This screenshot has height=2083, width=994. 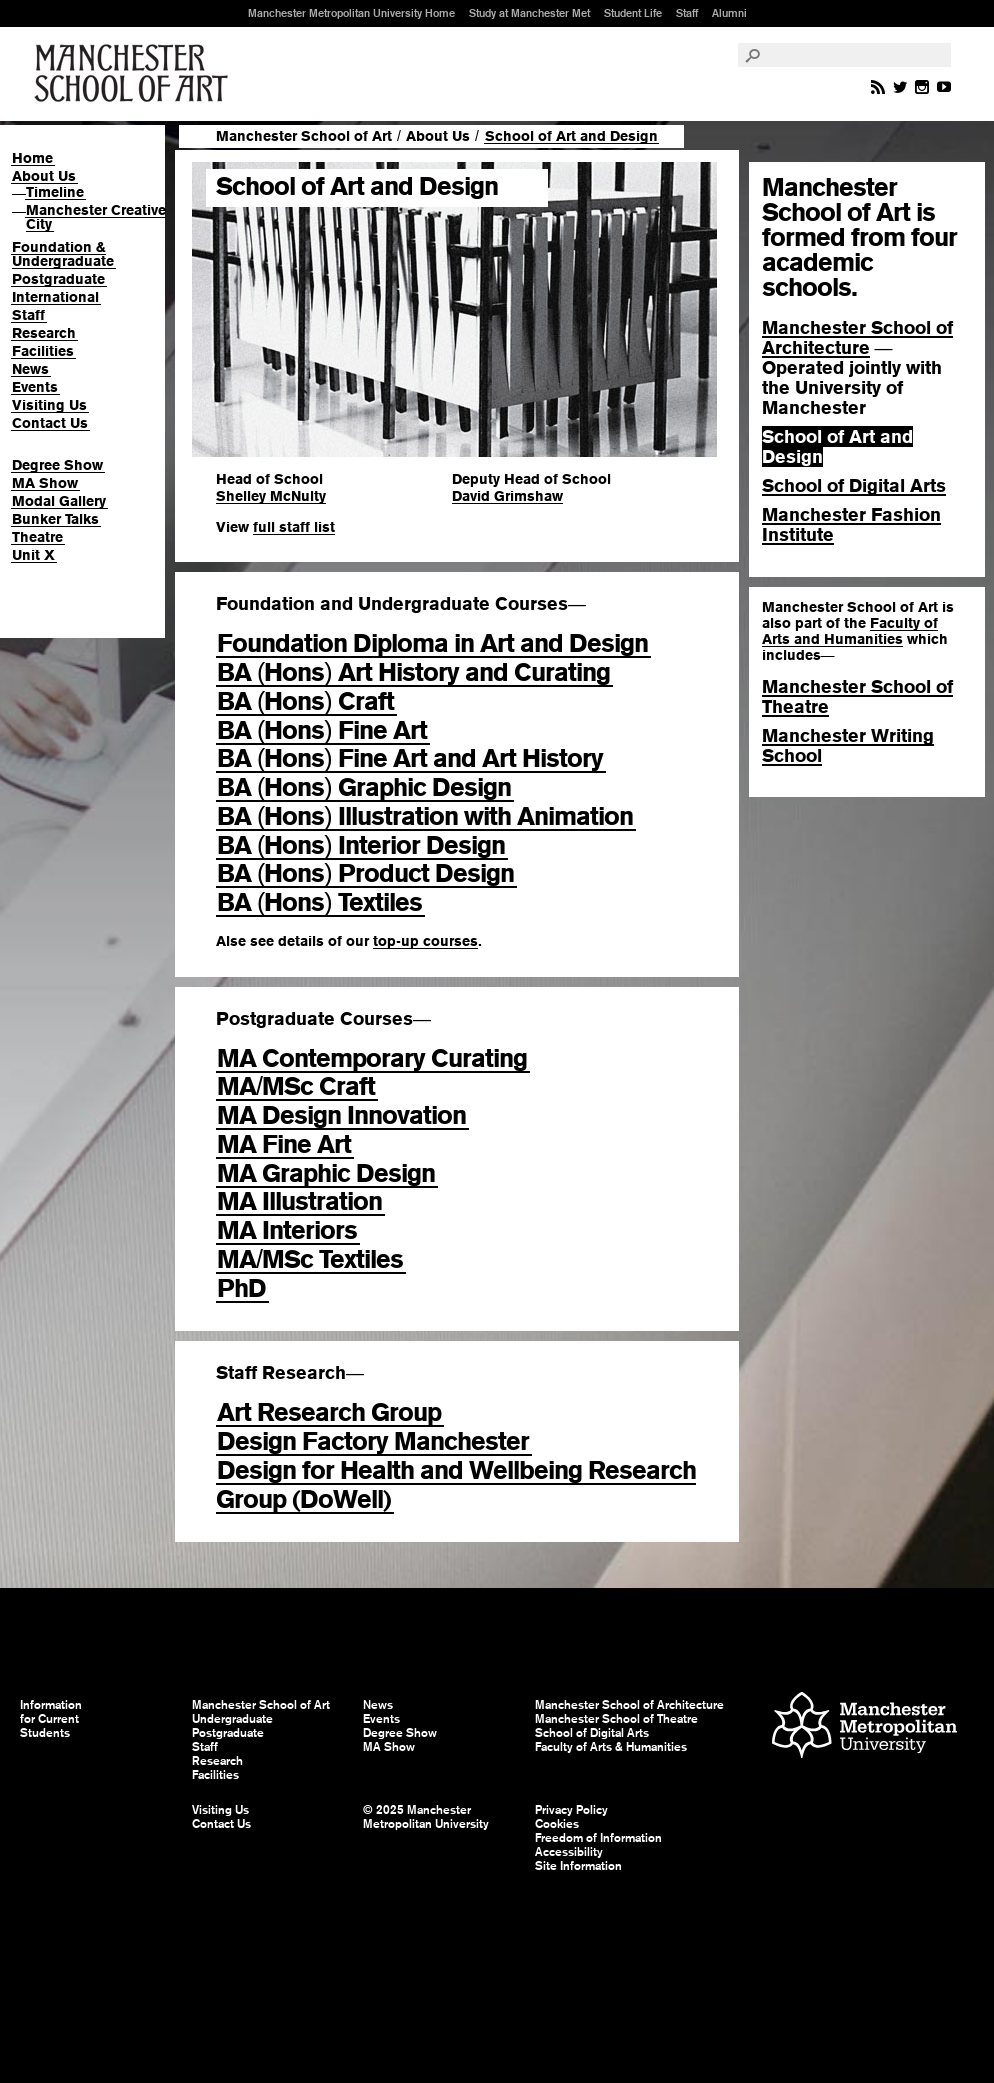 I want to click on Contact Us, so click(x=50, y=423).